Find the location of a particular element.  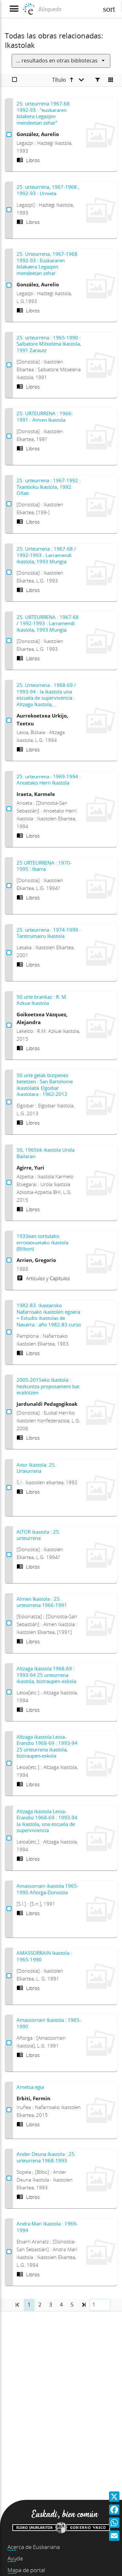

Ayuda is located at coordinates (15, 2558).